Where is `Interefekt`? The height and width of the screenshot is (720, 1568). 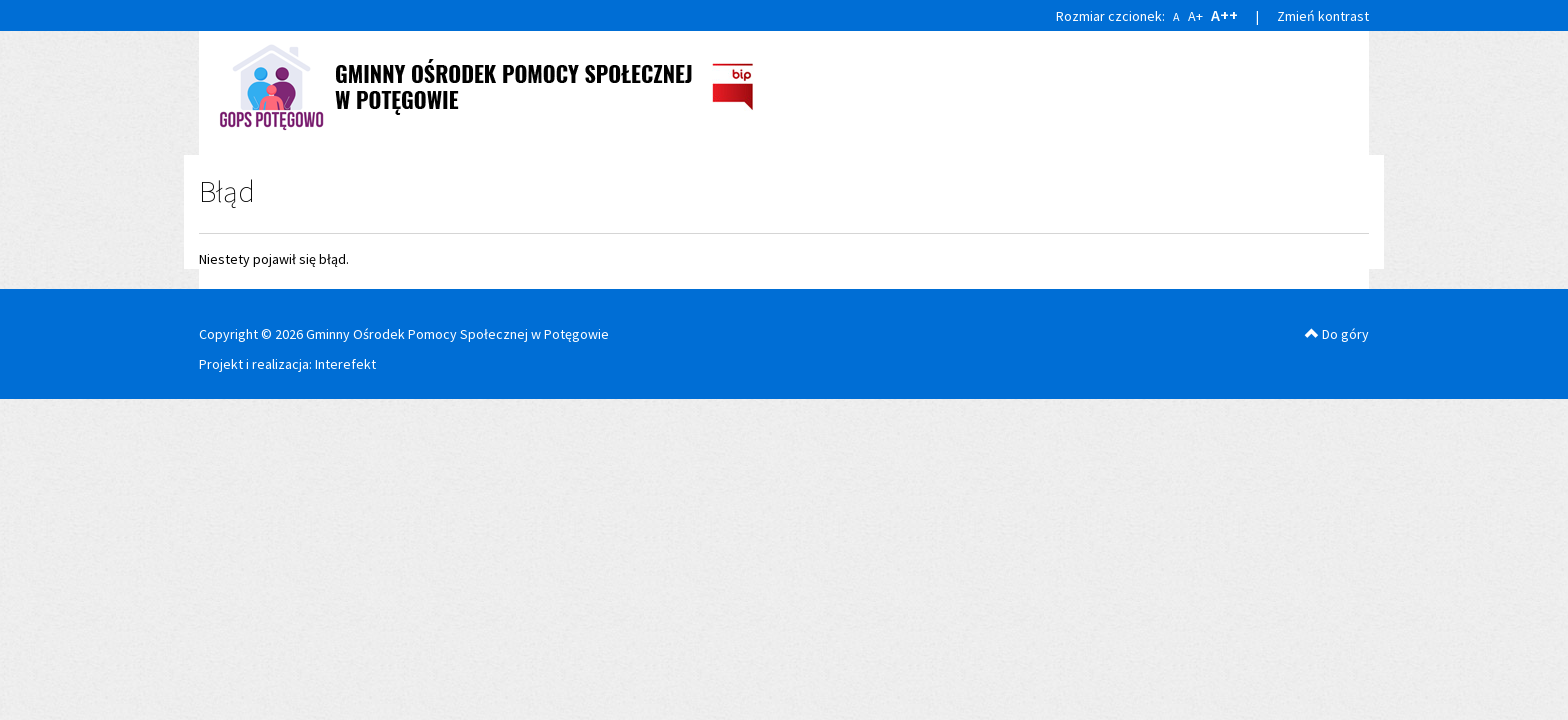 Interefekt is located at coordinates (345, 364).